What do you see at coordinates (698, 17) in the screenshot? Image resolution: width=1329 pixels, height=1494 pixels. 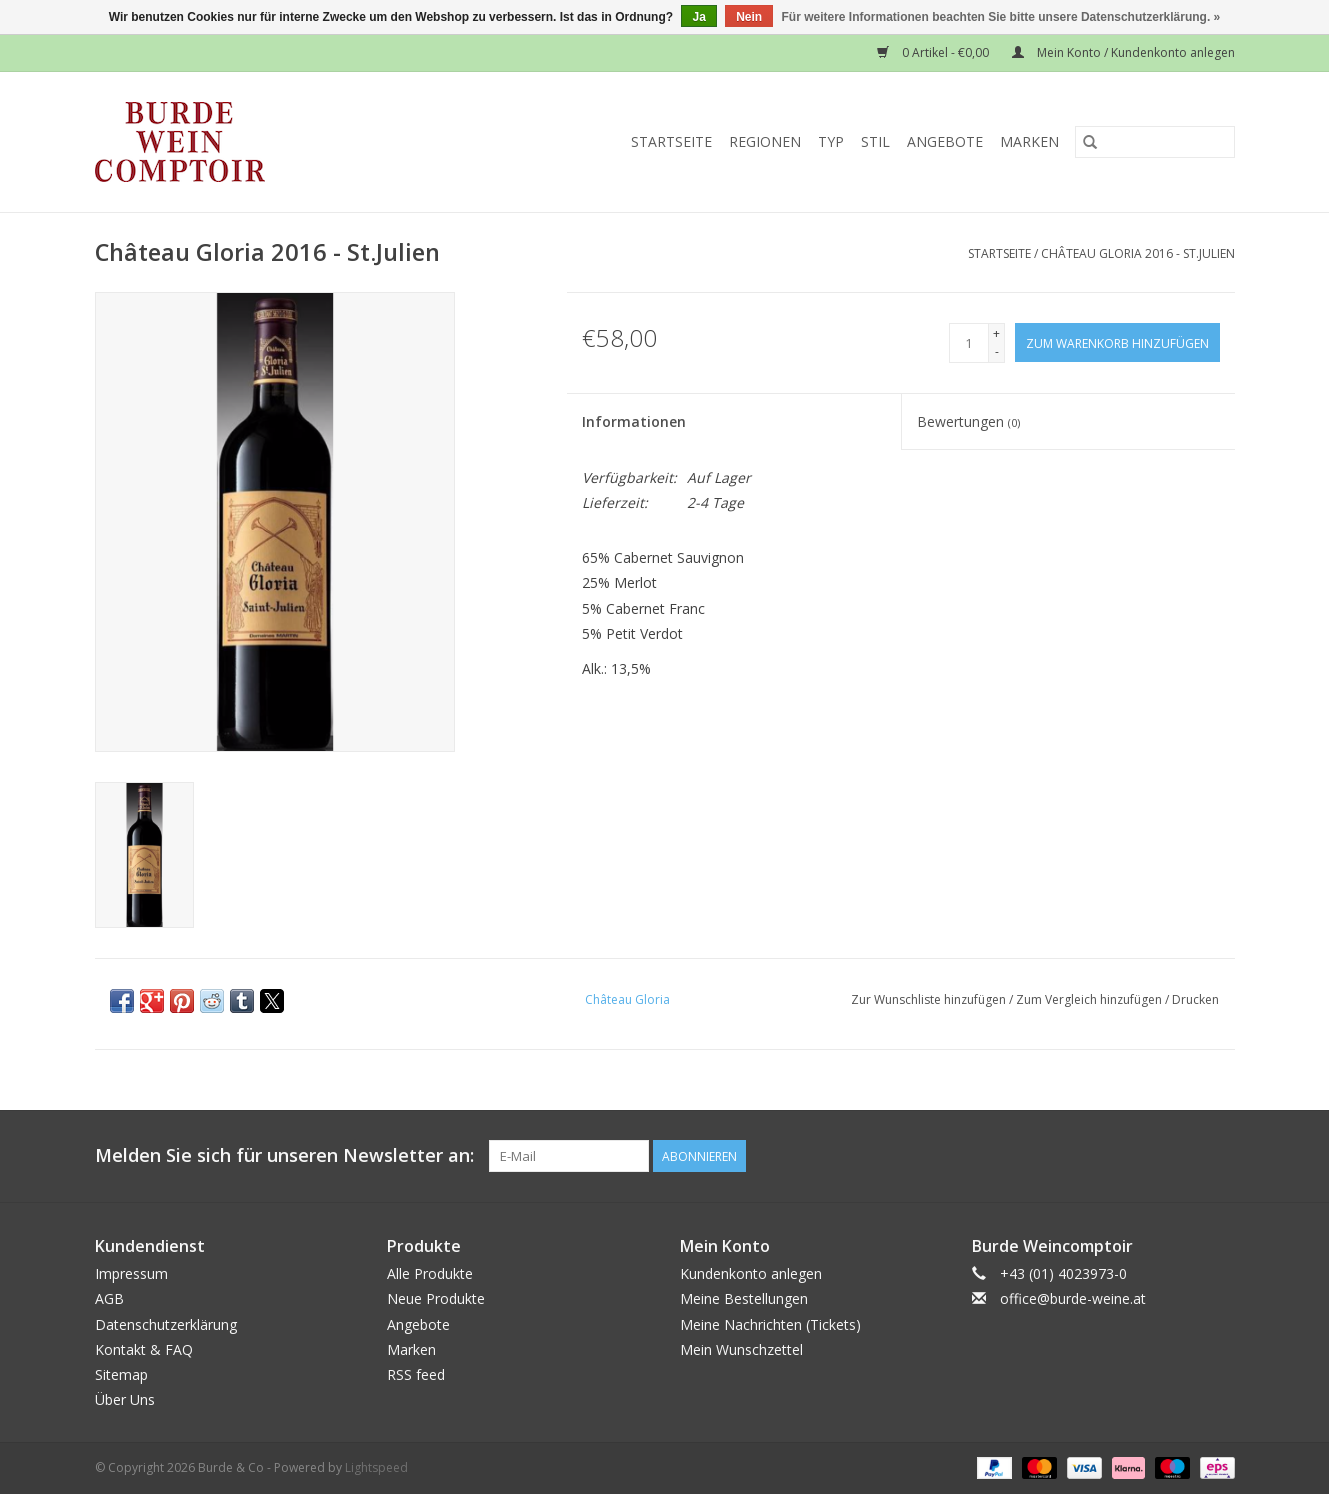 I see `Ja` at bounding box center [698, 17].